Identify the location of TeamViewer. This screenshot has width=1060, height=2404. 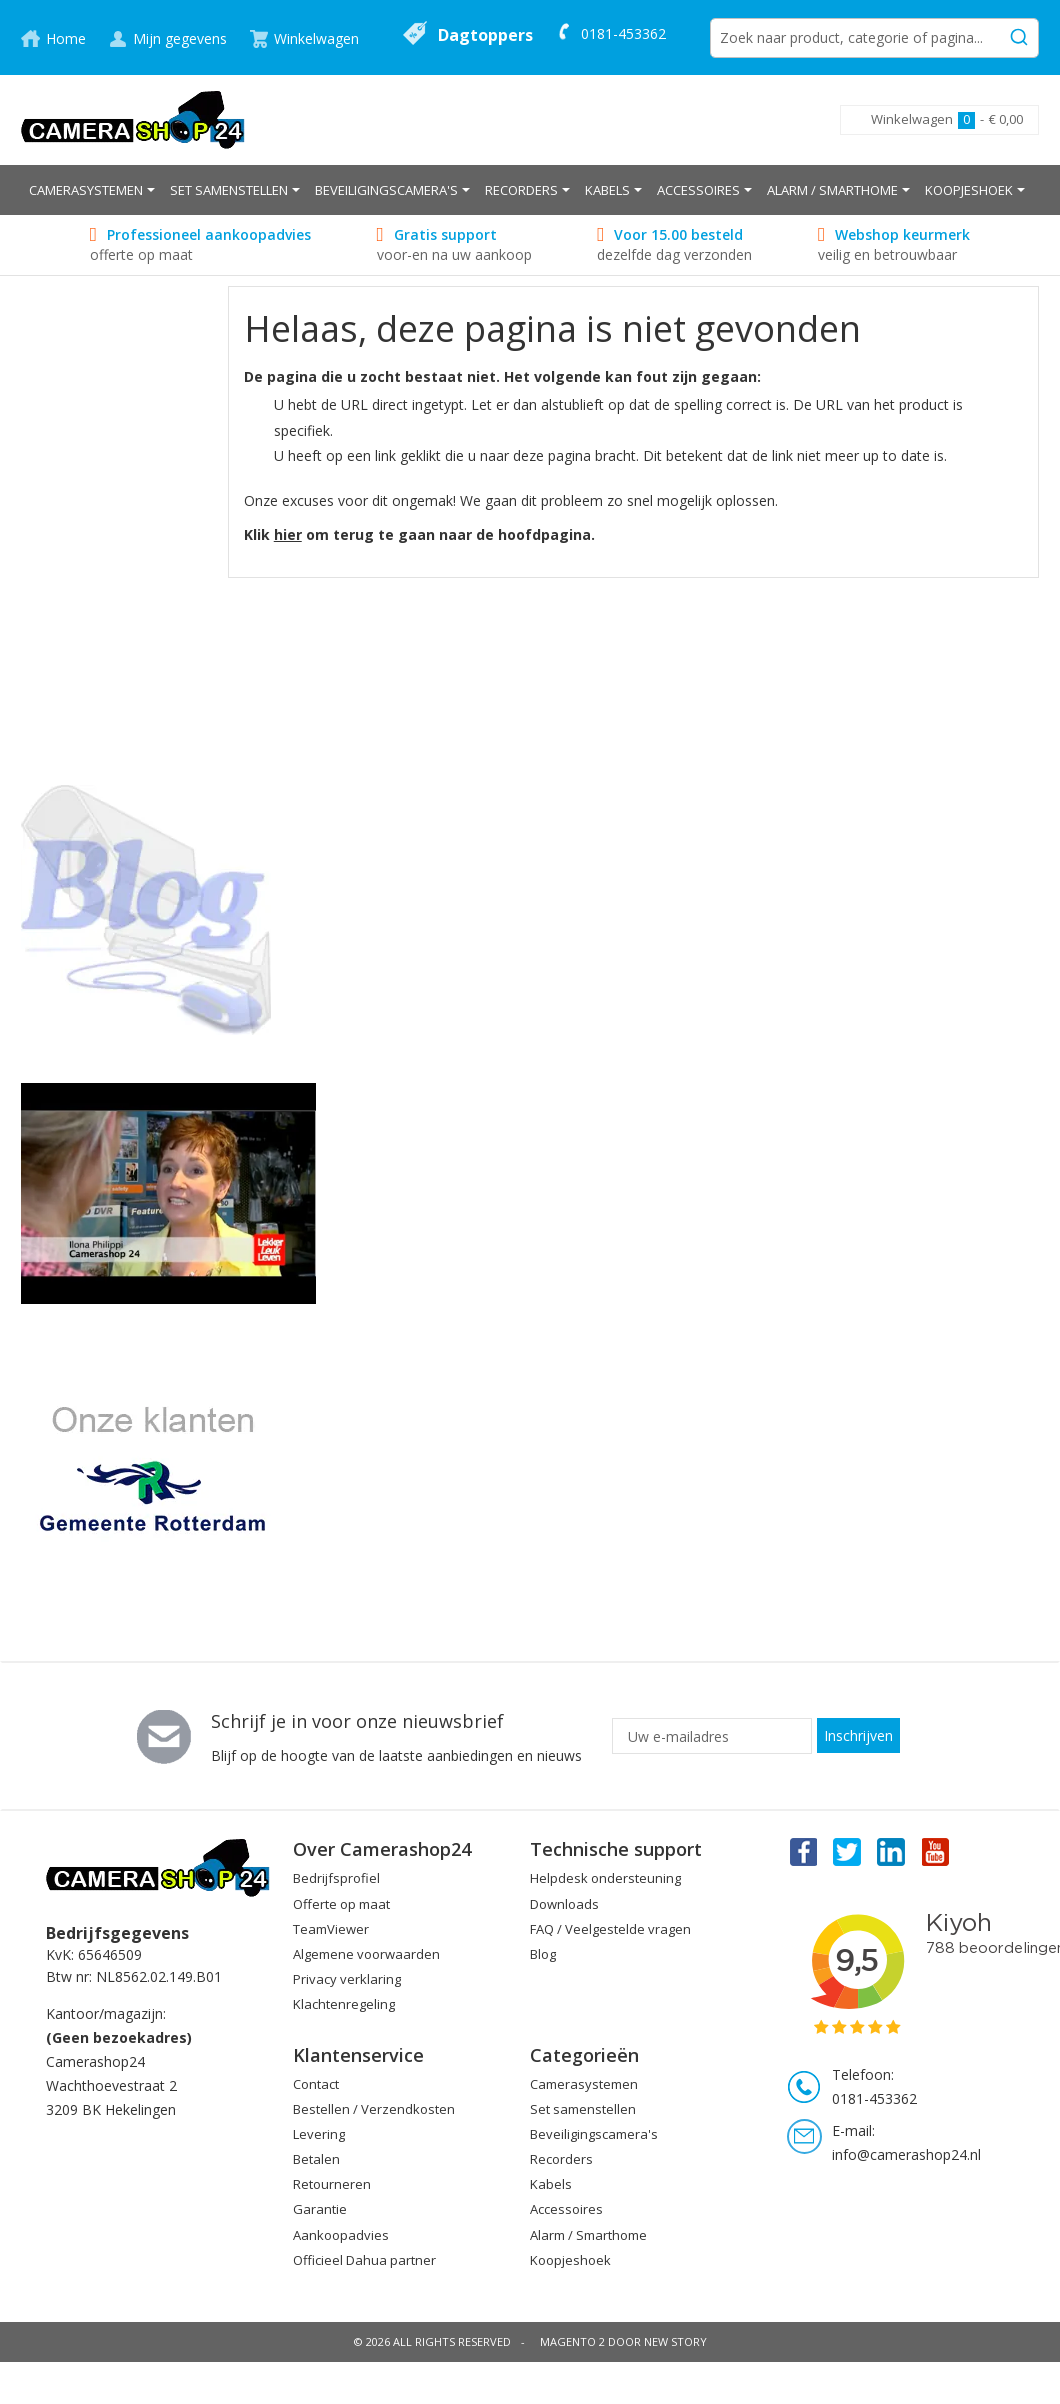
(331, 1929).